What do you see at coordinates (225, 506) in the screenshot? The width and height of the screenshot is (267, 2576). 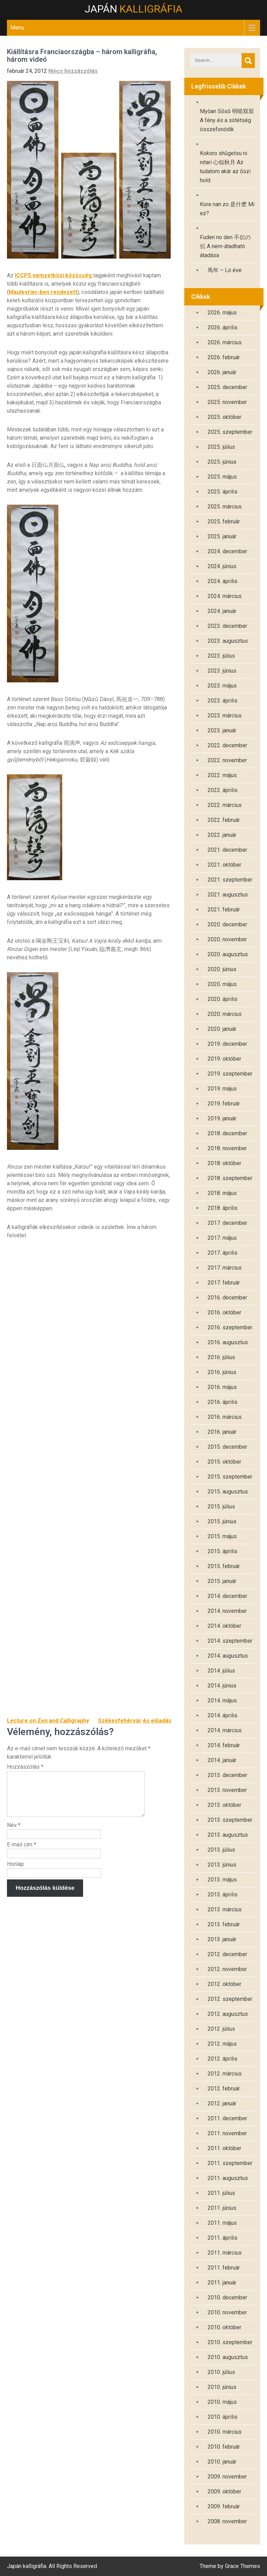 I see `2025. március` at bounding box center [225, 506].